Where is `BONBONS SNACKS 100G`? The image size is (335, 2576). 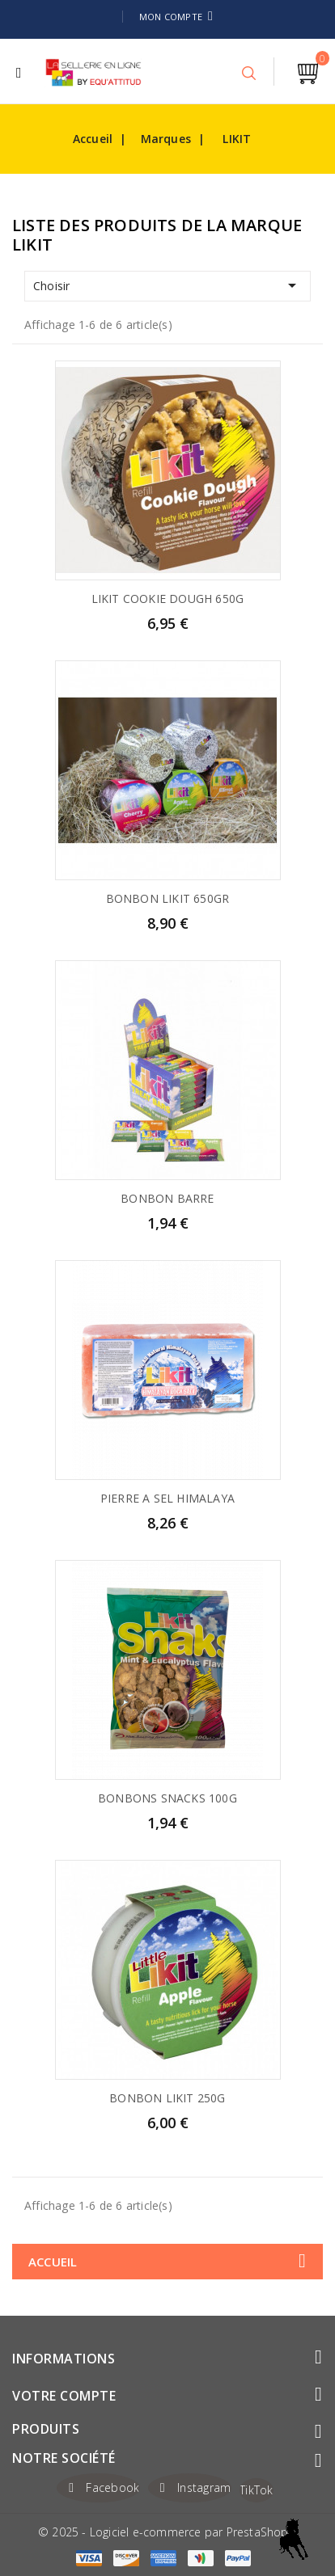
BONBONS SNACKS 100G is located at coordinates (167, 1798).